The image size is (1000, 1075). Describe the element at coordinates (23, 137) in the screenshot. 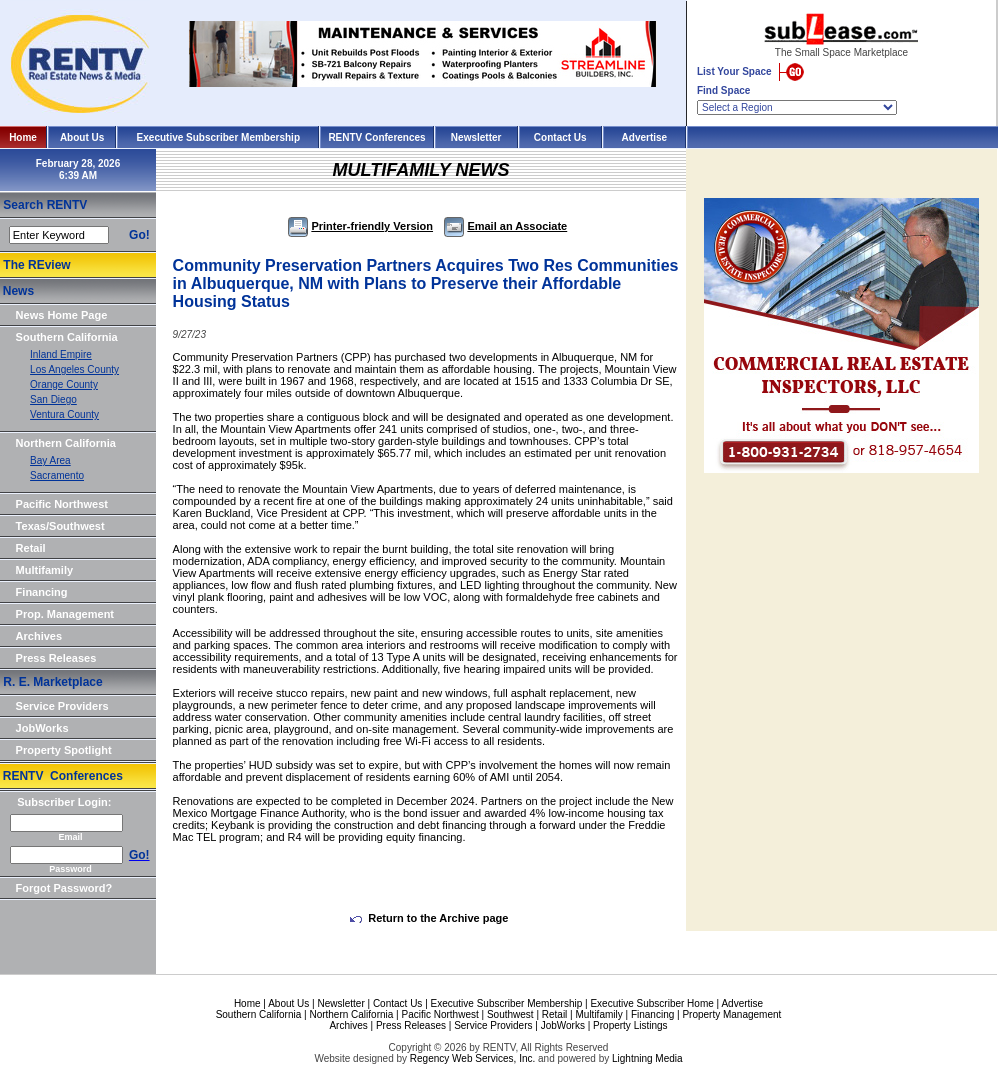

I see `Home` at that location.